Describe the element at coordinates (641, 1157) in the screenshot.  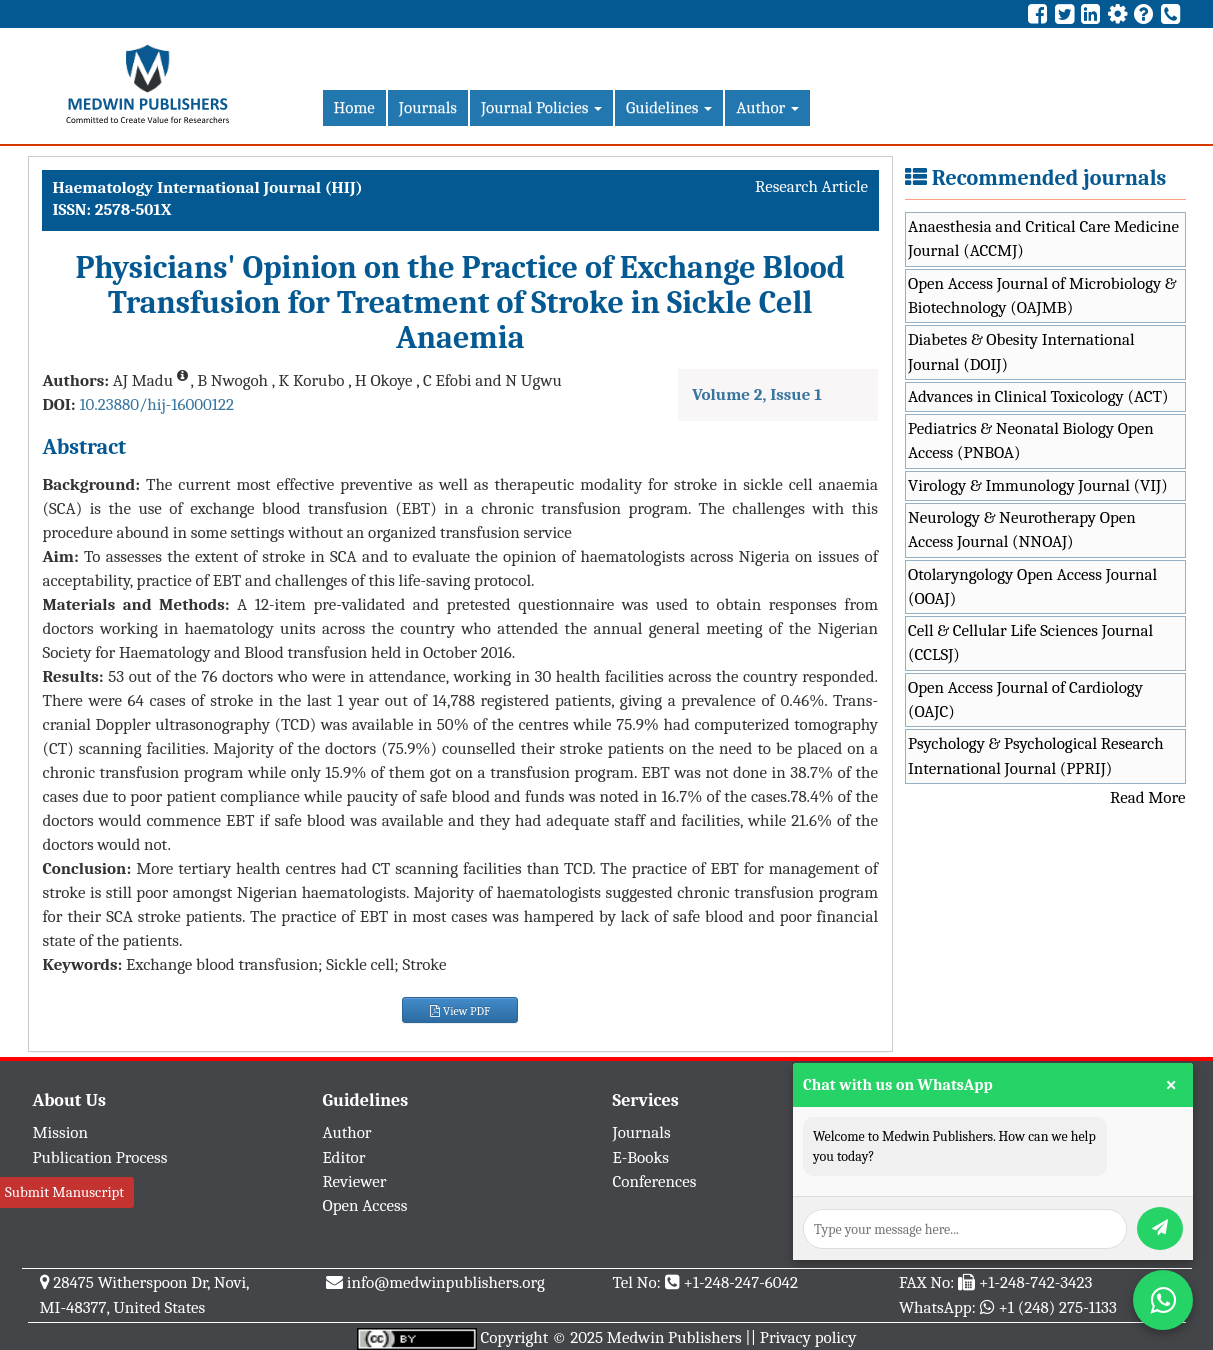
I see `E-Books` at that location.